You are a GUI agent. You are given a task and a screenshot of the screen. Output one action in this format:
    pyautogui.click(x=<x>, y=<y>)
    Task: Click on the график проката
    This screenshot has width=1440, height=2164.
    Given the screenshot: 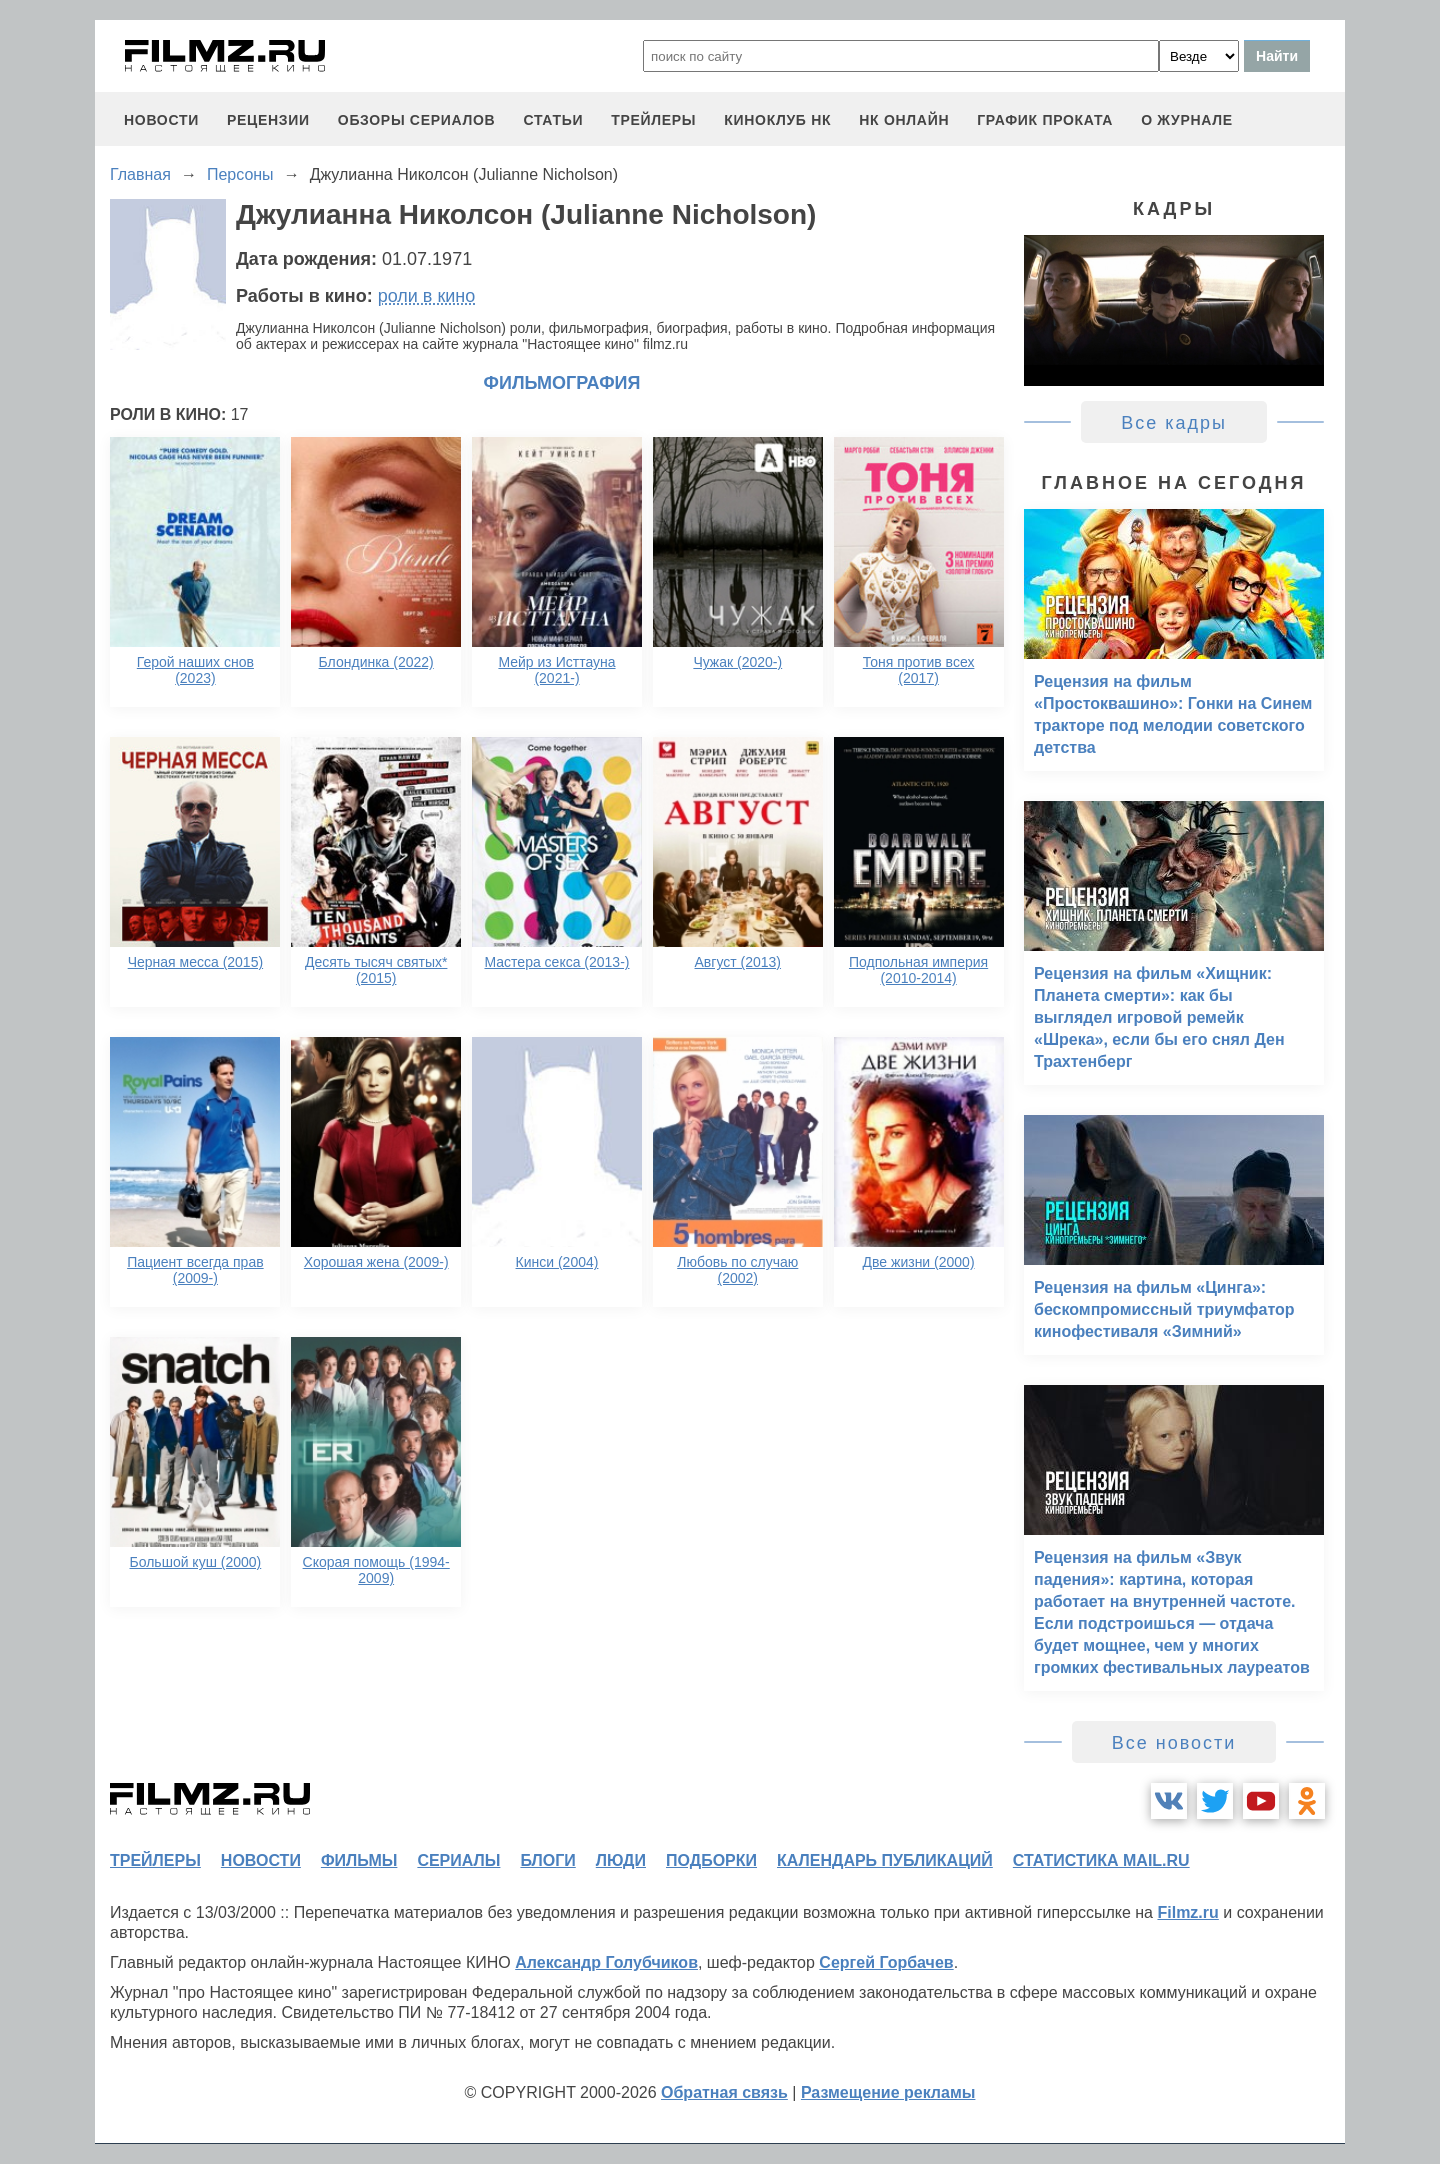 What is the action you would take?
    pyautogui.click(x=1045, y=120)
    